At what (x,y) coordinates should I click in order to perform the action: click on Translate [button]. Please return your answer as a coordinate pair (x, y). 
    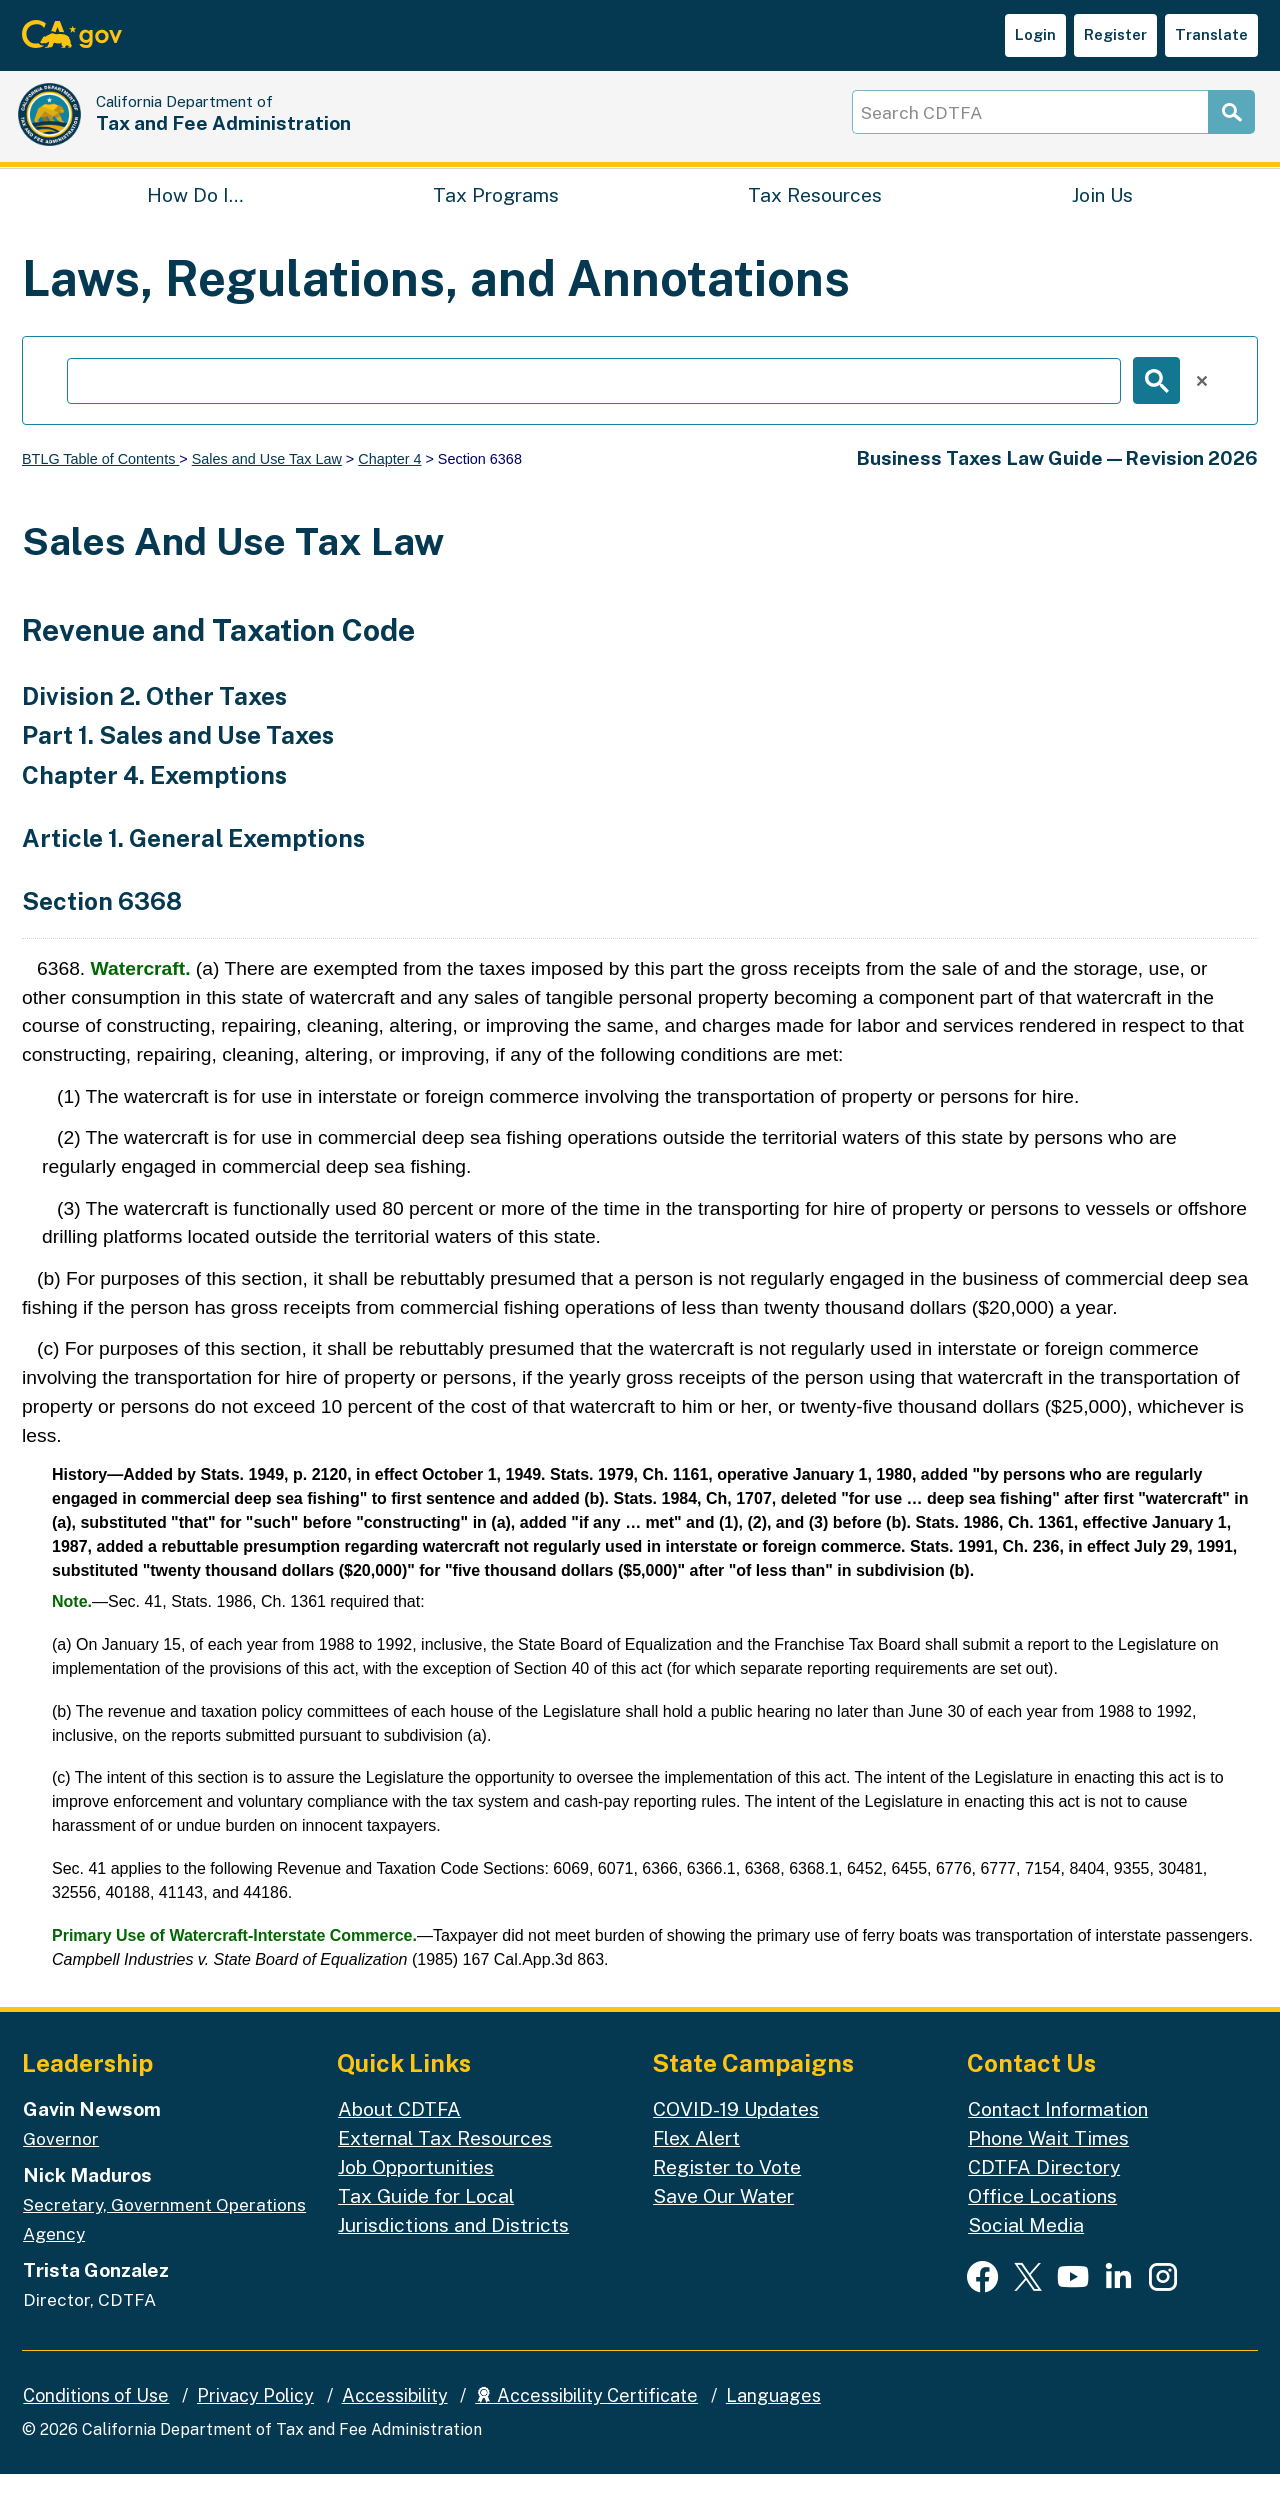
    Looking at the image, I should click on (1211, 34).